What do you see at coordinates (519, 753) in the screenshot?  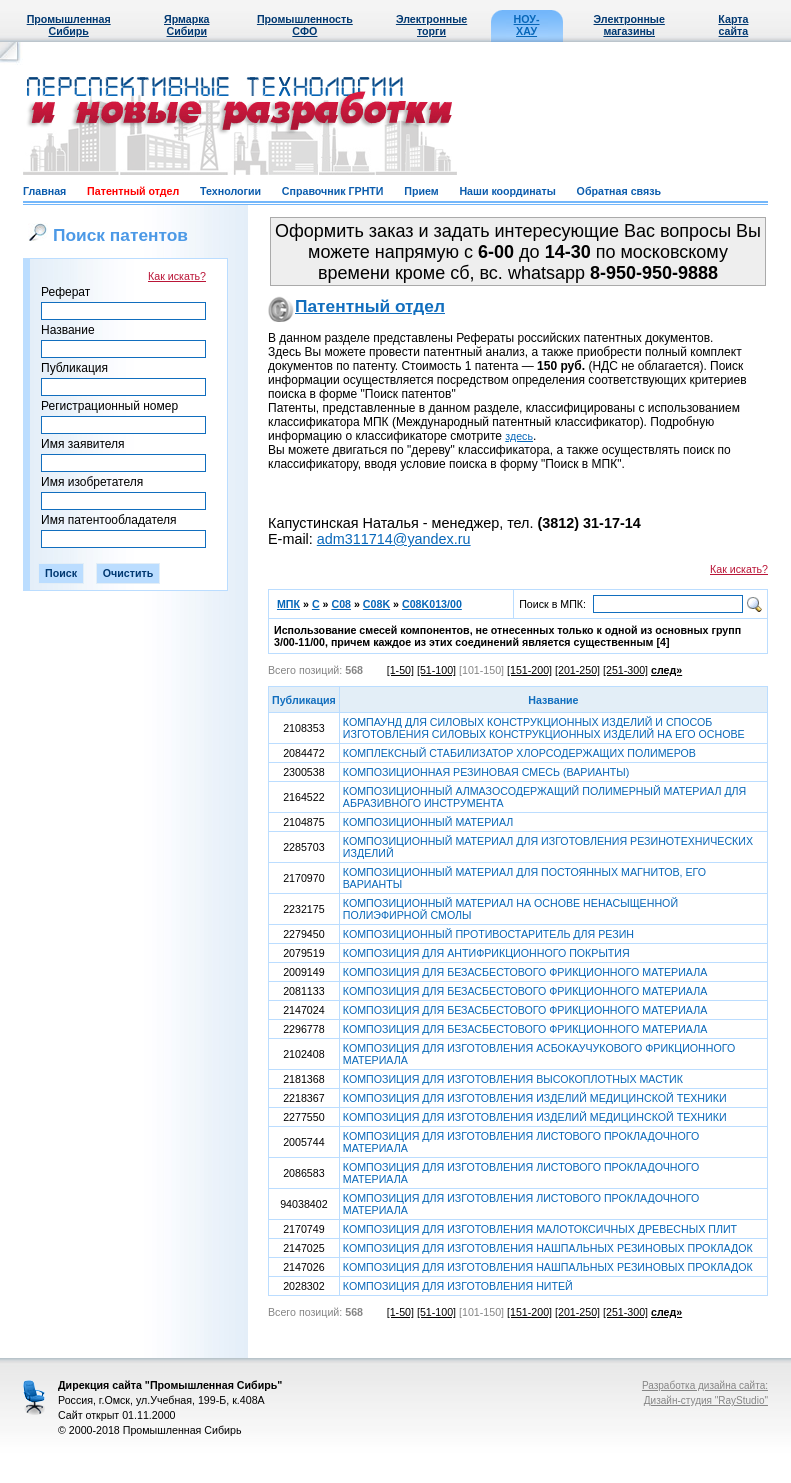 I see `КОМПЛЕКСНЫЙ СТАБИЛИЗАТОР ХЛОРСОДЕРЖАЩИХ ПОЛИМЕРОВ` at bounding box center [519, 753].